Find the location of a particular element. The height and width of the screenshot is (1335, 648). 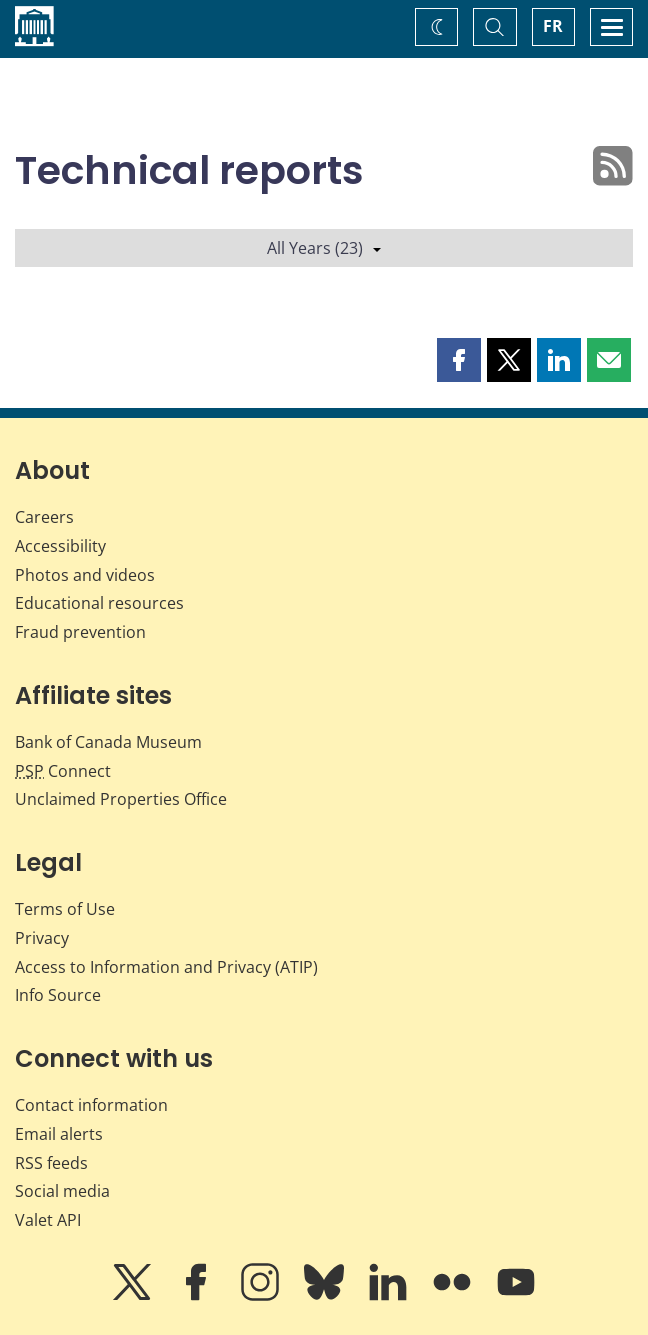

Unclaimed Properties Office is located at coordinates (121, 799).